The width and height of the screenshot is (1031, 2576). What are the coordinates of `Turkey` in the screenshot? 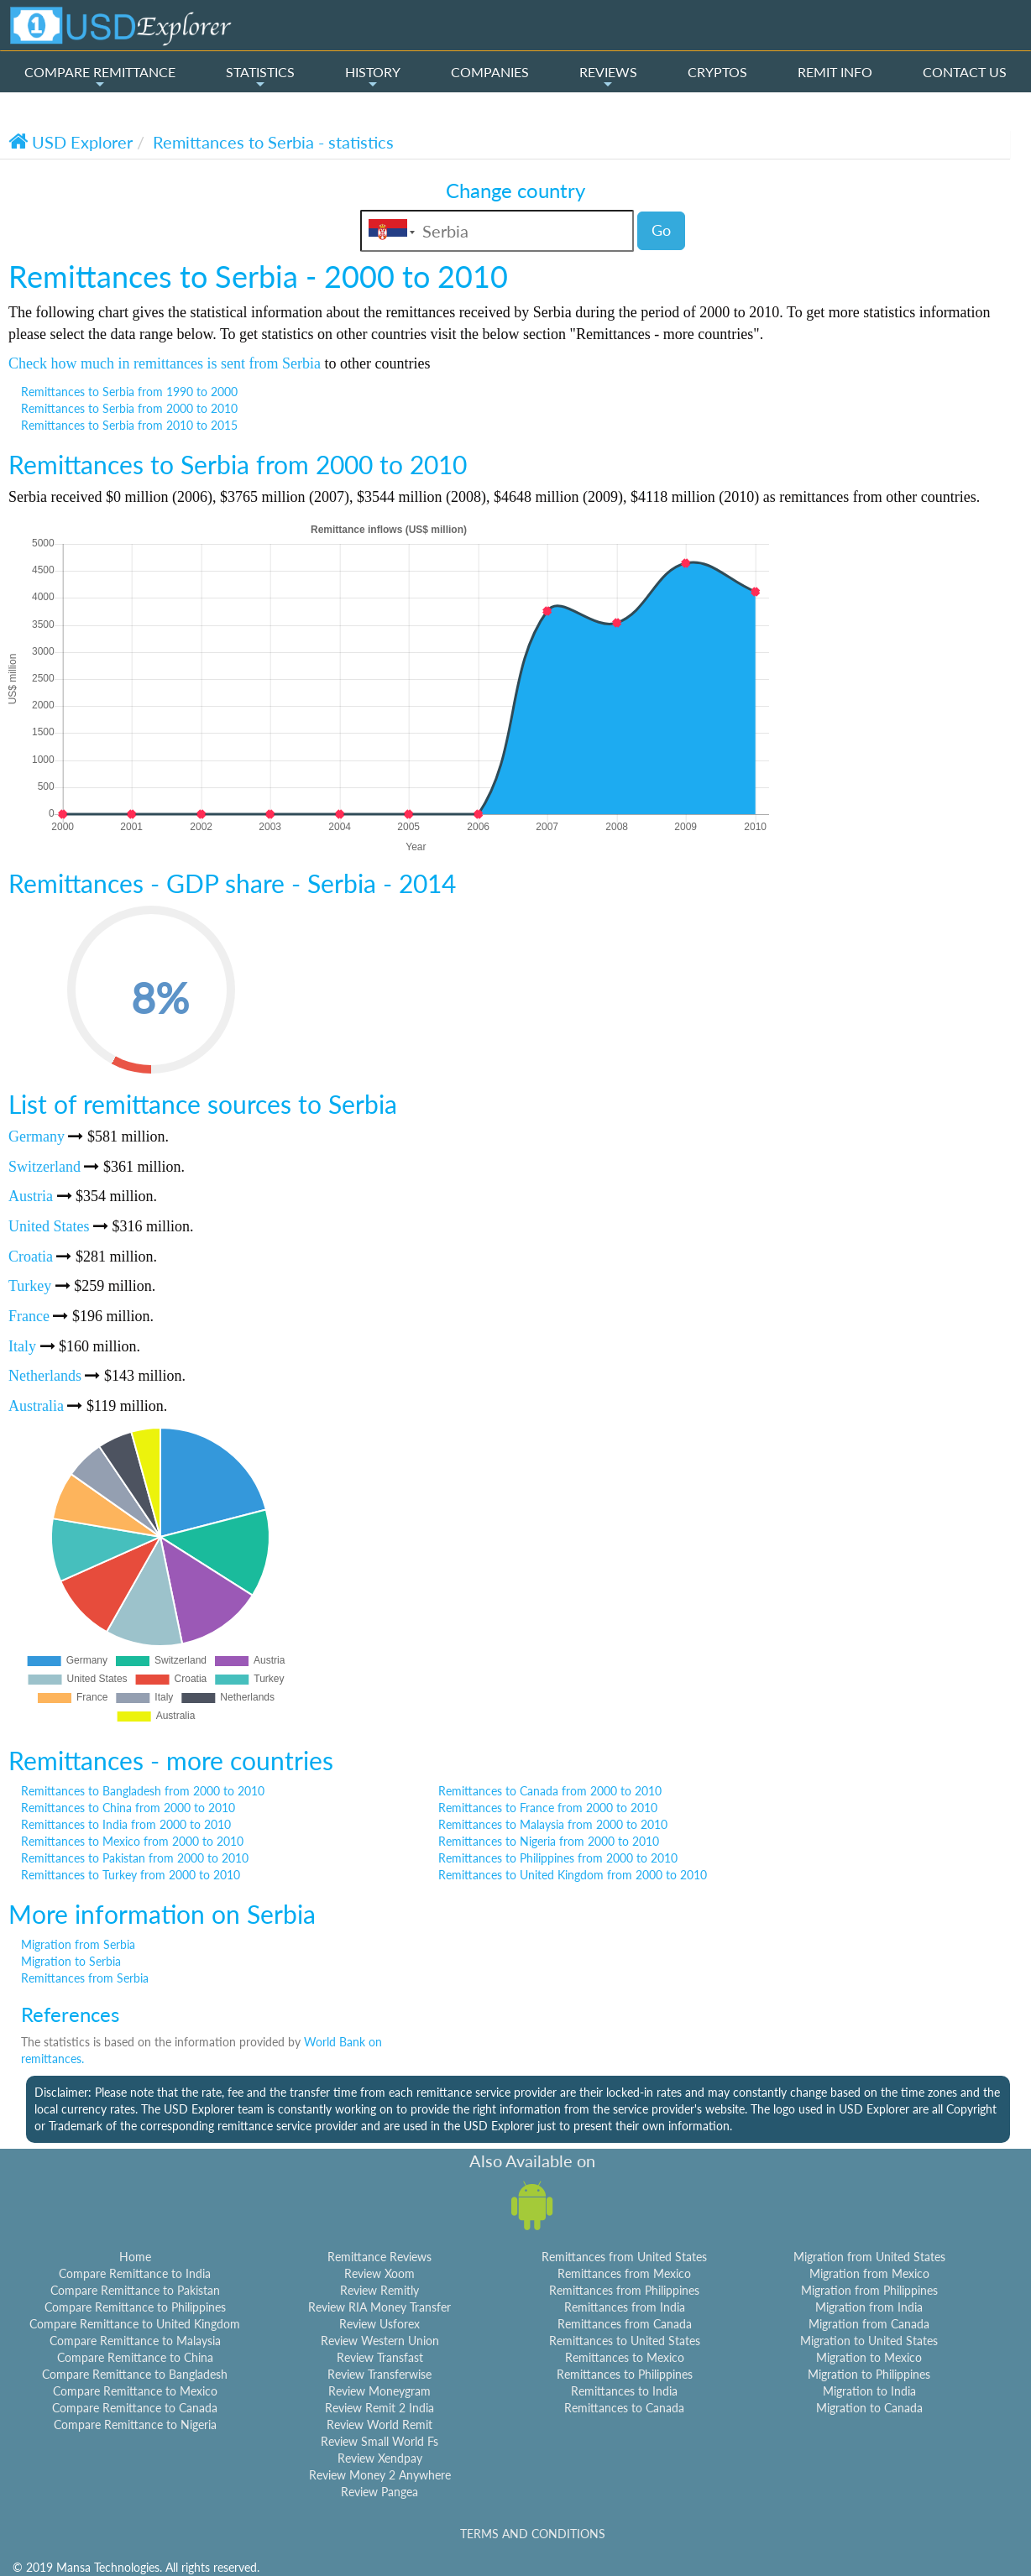 It's located at (29, 1286).